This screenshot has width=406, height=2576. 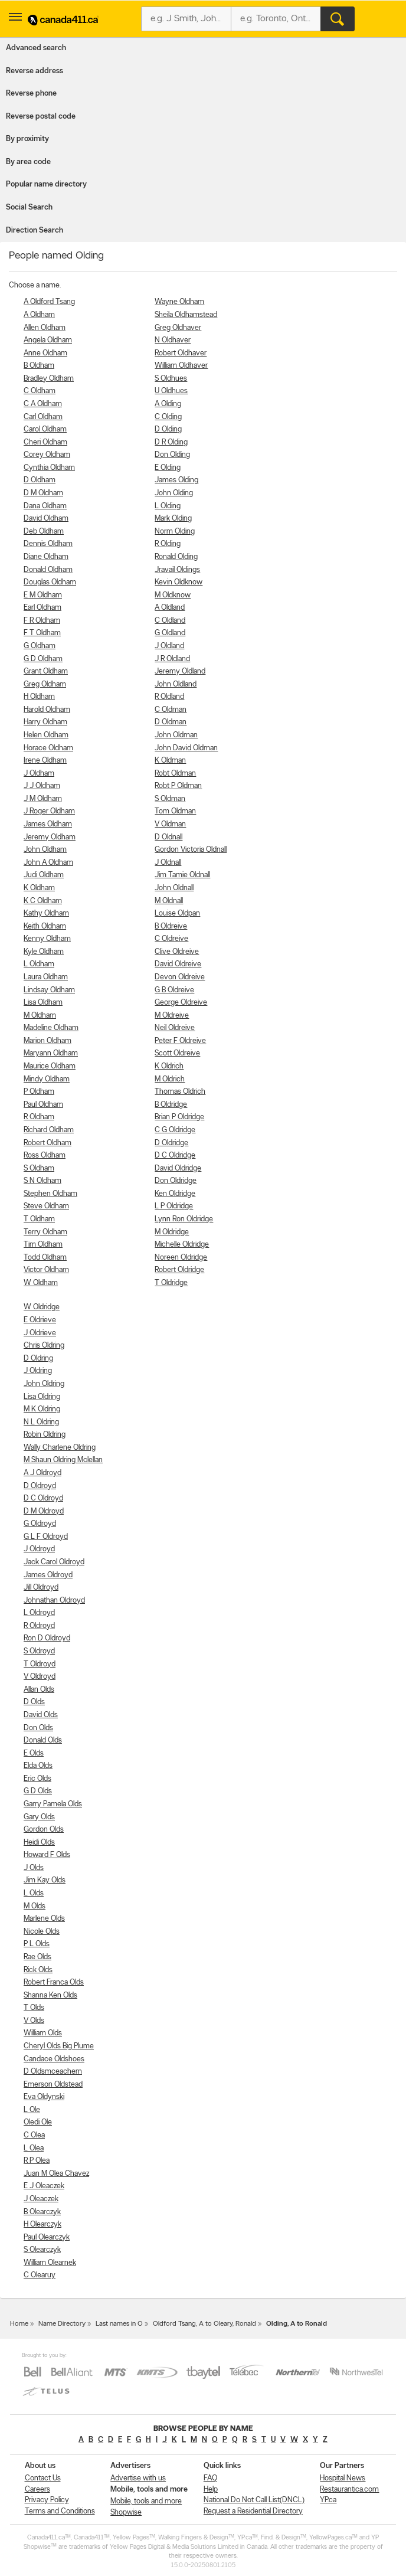 I want to click on Advertise with us, so click(x=138, y=2478).